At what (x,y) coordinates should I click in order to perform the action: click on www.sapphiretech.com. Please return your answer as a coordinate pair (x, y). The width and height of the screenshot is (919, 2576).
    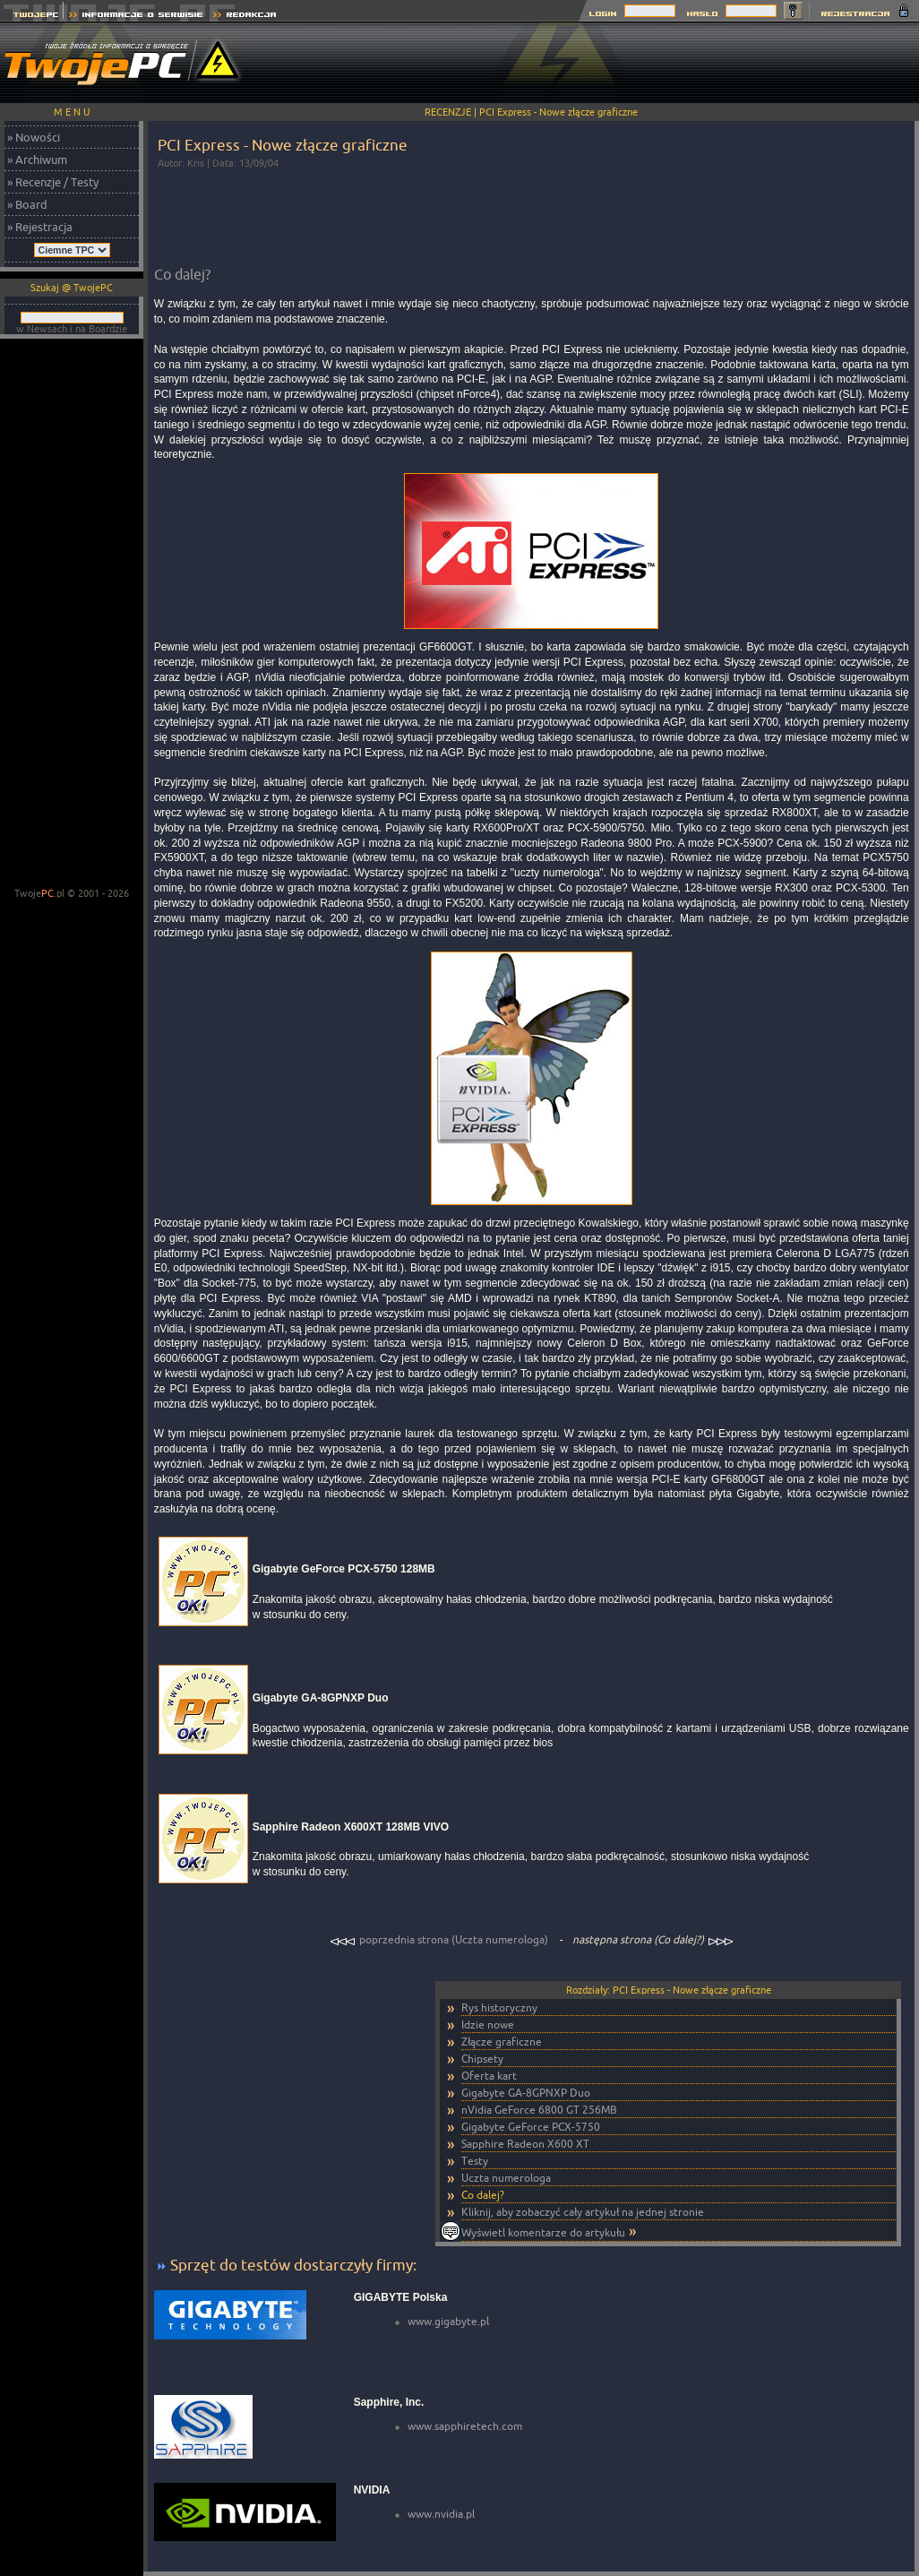
    Looking at the image, I should click on (465, 2426).